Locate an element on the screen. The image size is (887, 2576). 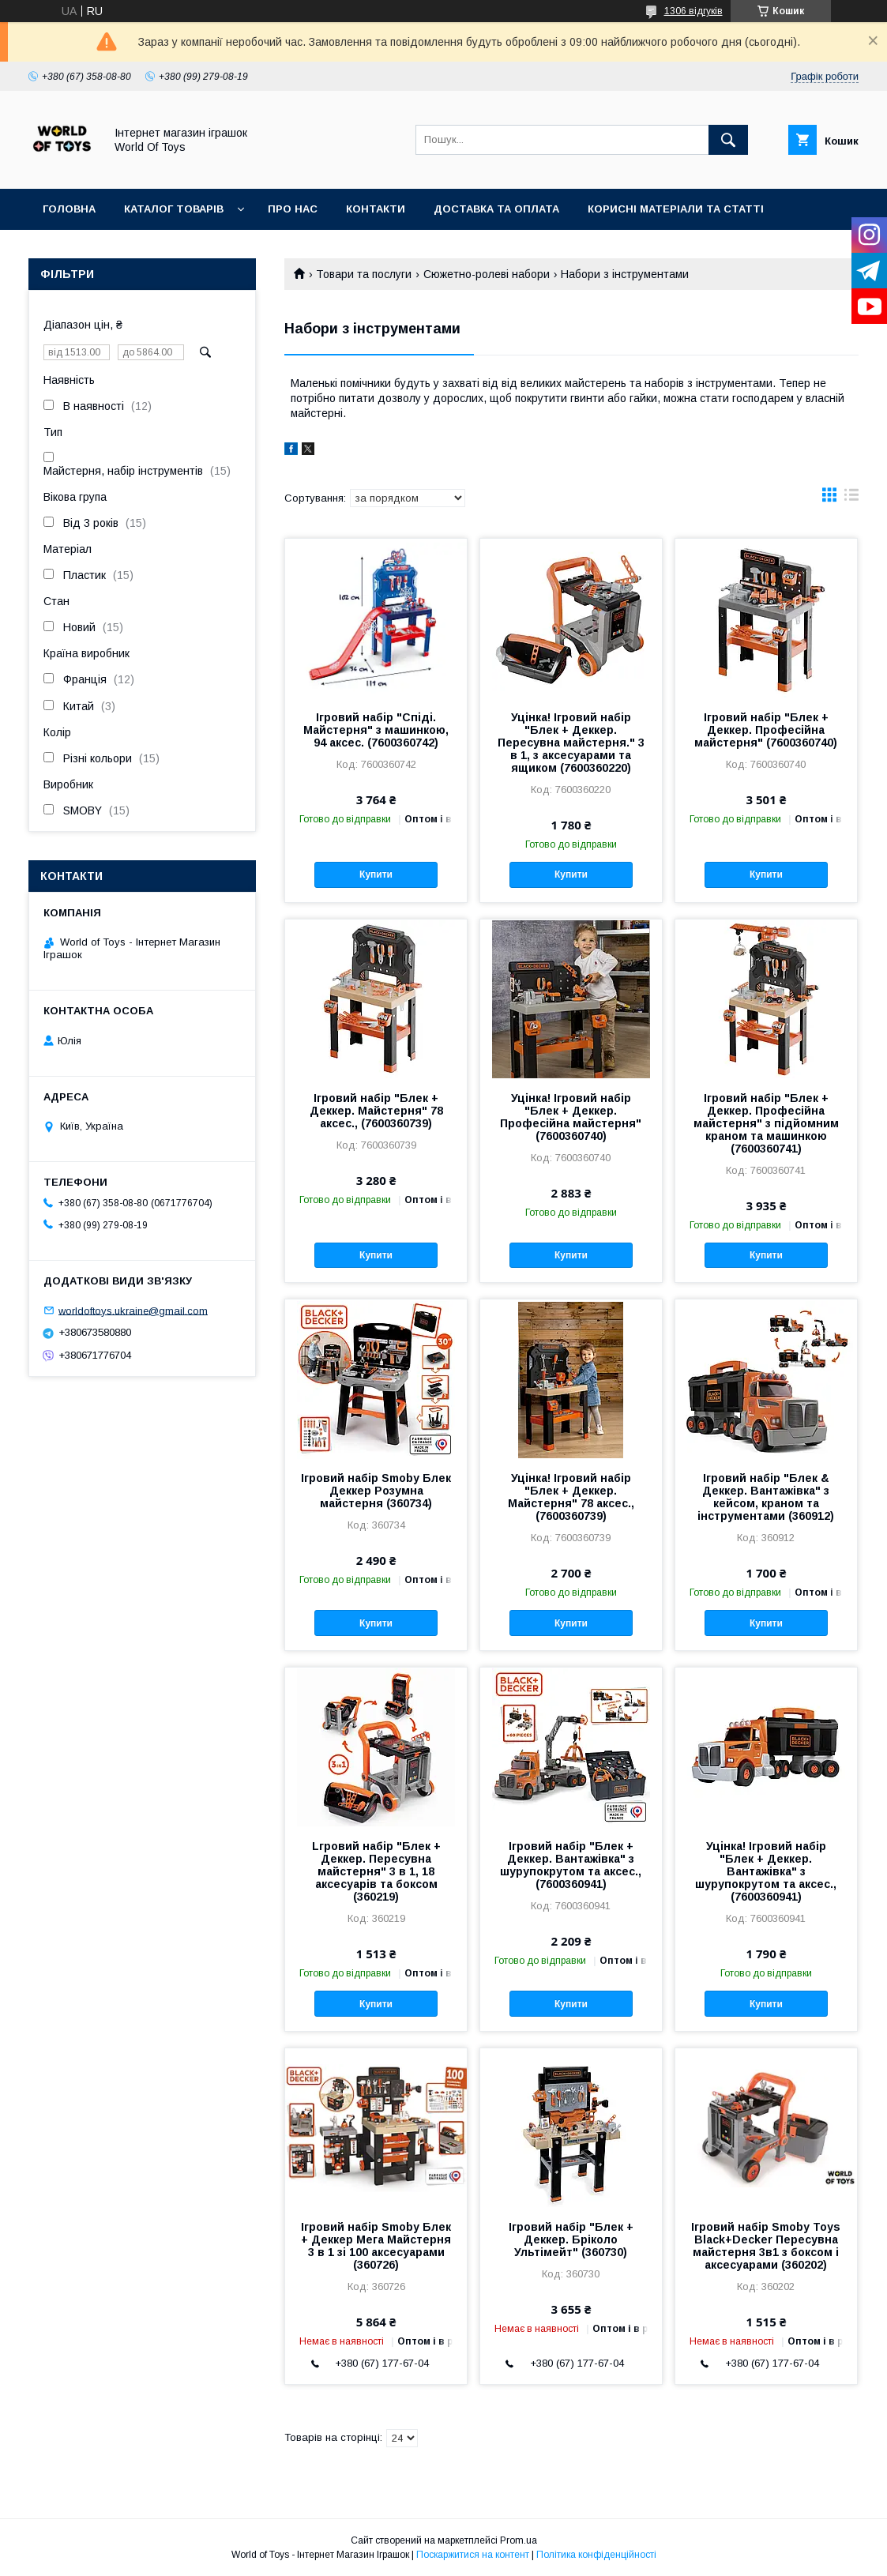
Політика конфіденційності is located at coordinates (596, 2554).